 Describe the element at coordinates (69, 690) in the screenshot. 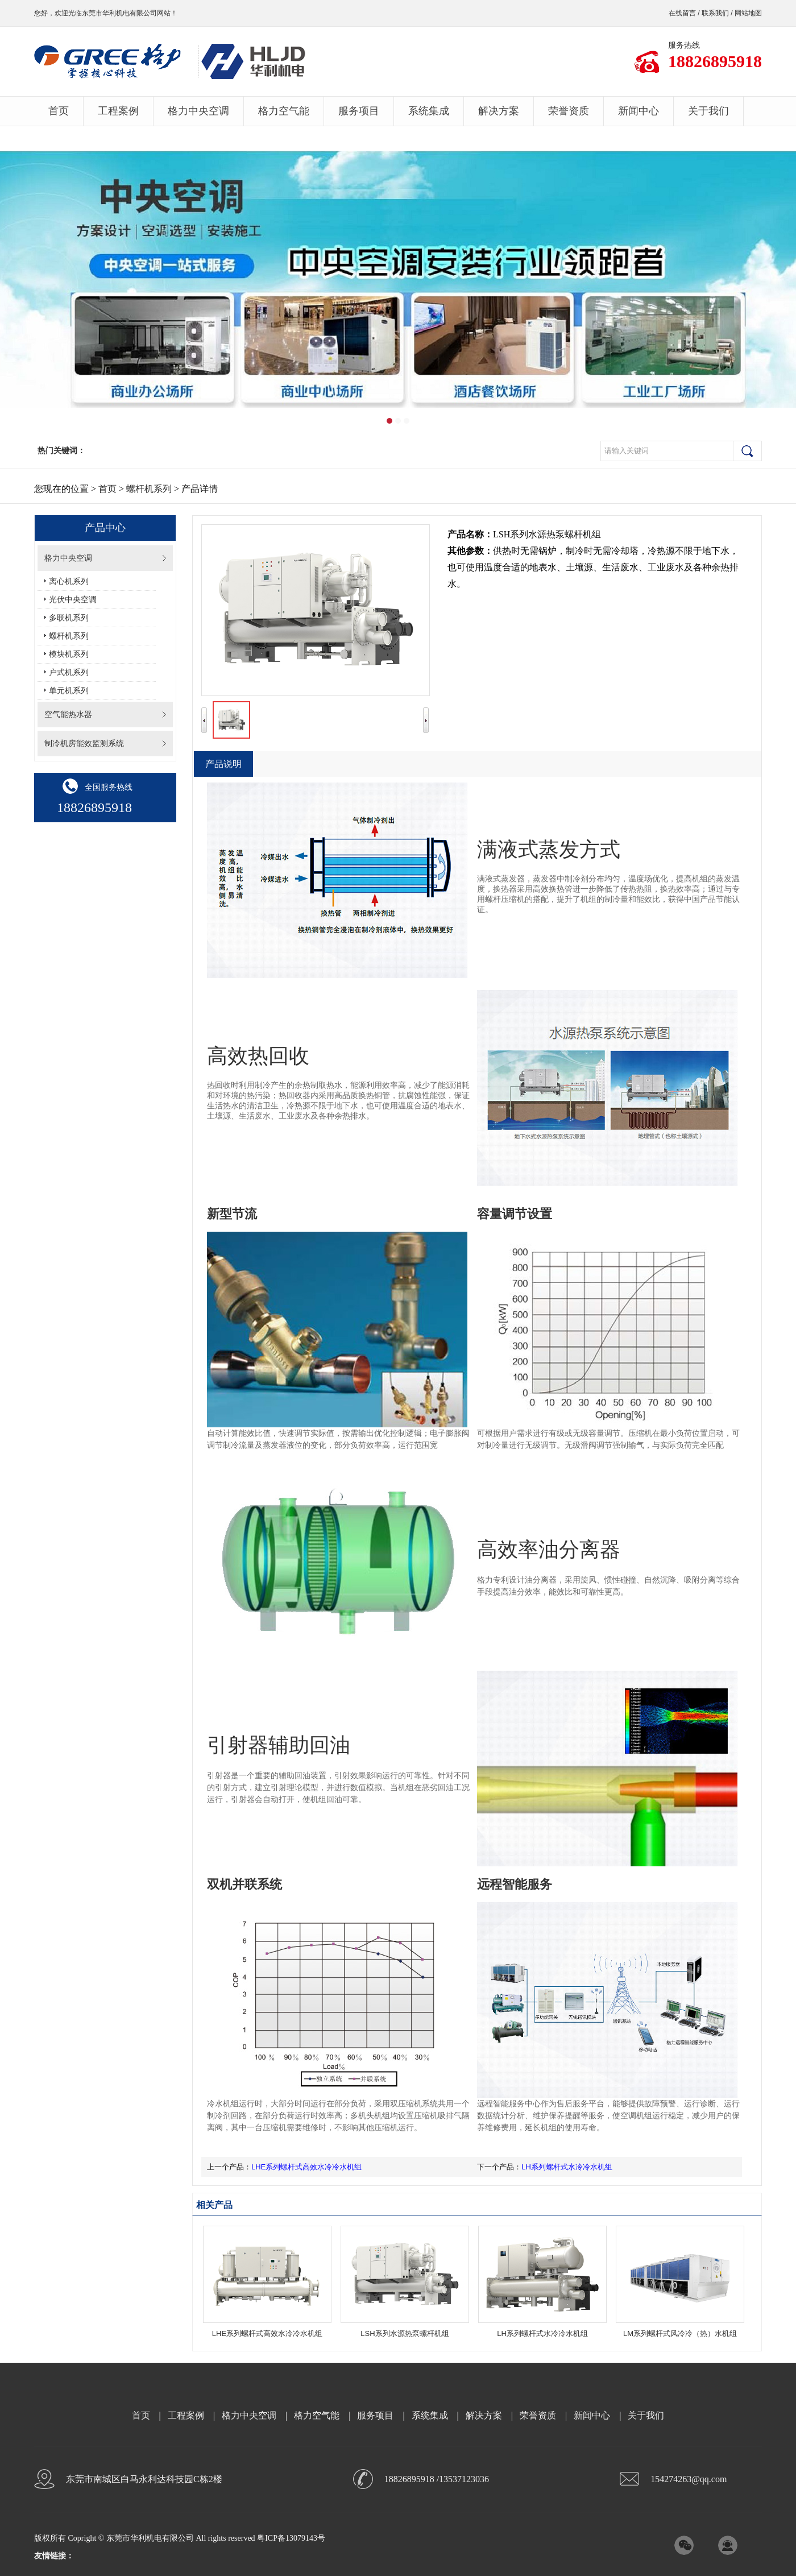

I see `单元机系列` at that location.